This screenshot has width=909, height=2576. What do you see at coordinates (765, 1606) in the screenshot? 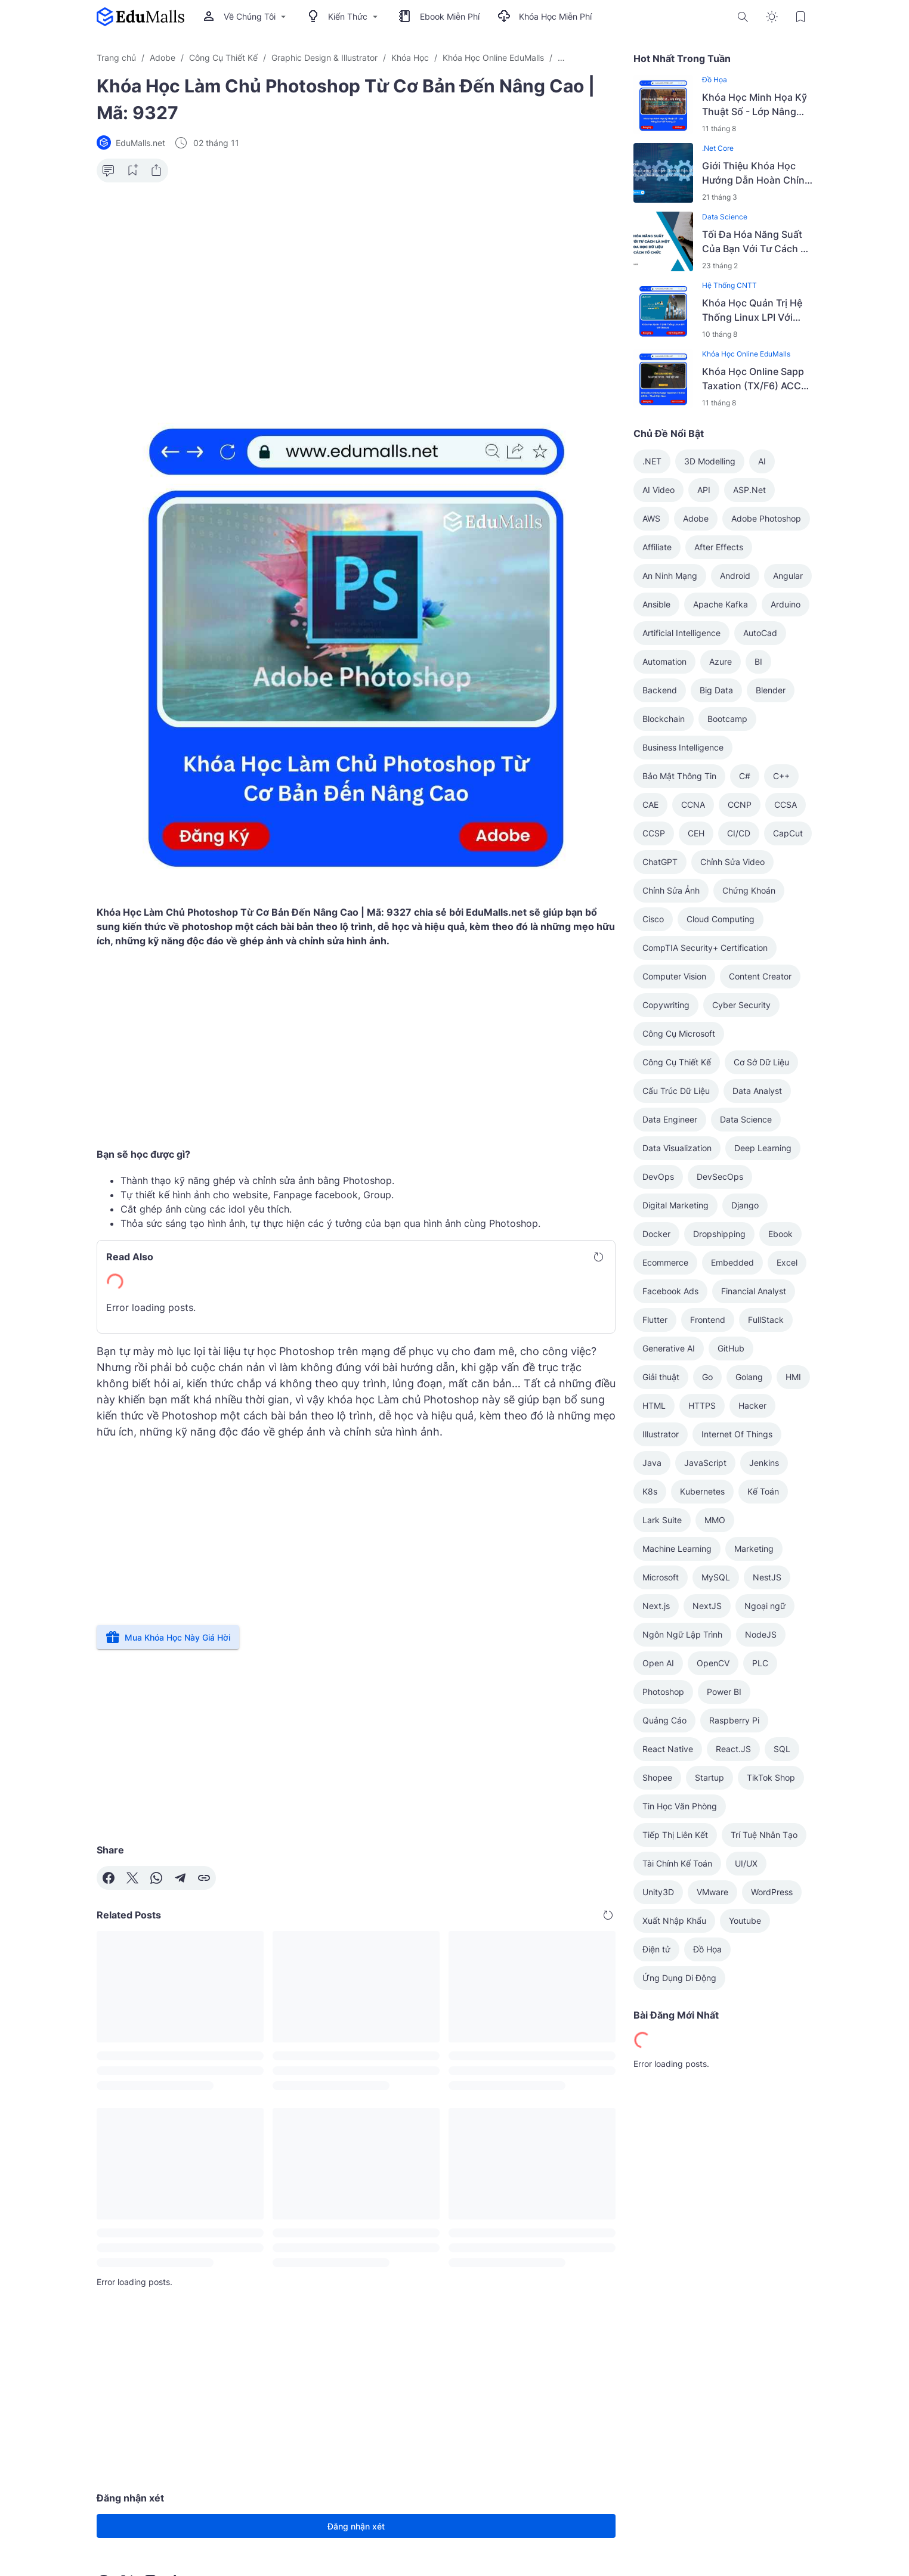
I see `Ngoại ngữ` at bounding box center [765, 1606].